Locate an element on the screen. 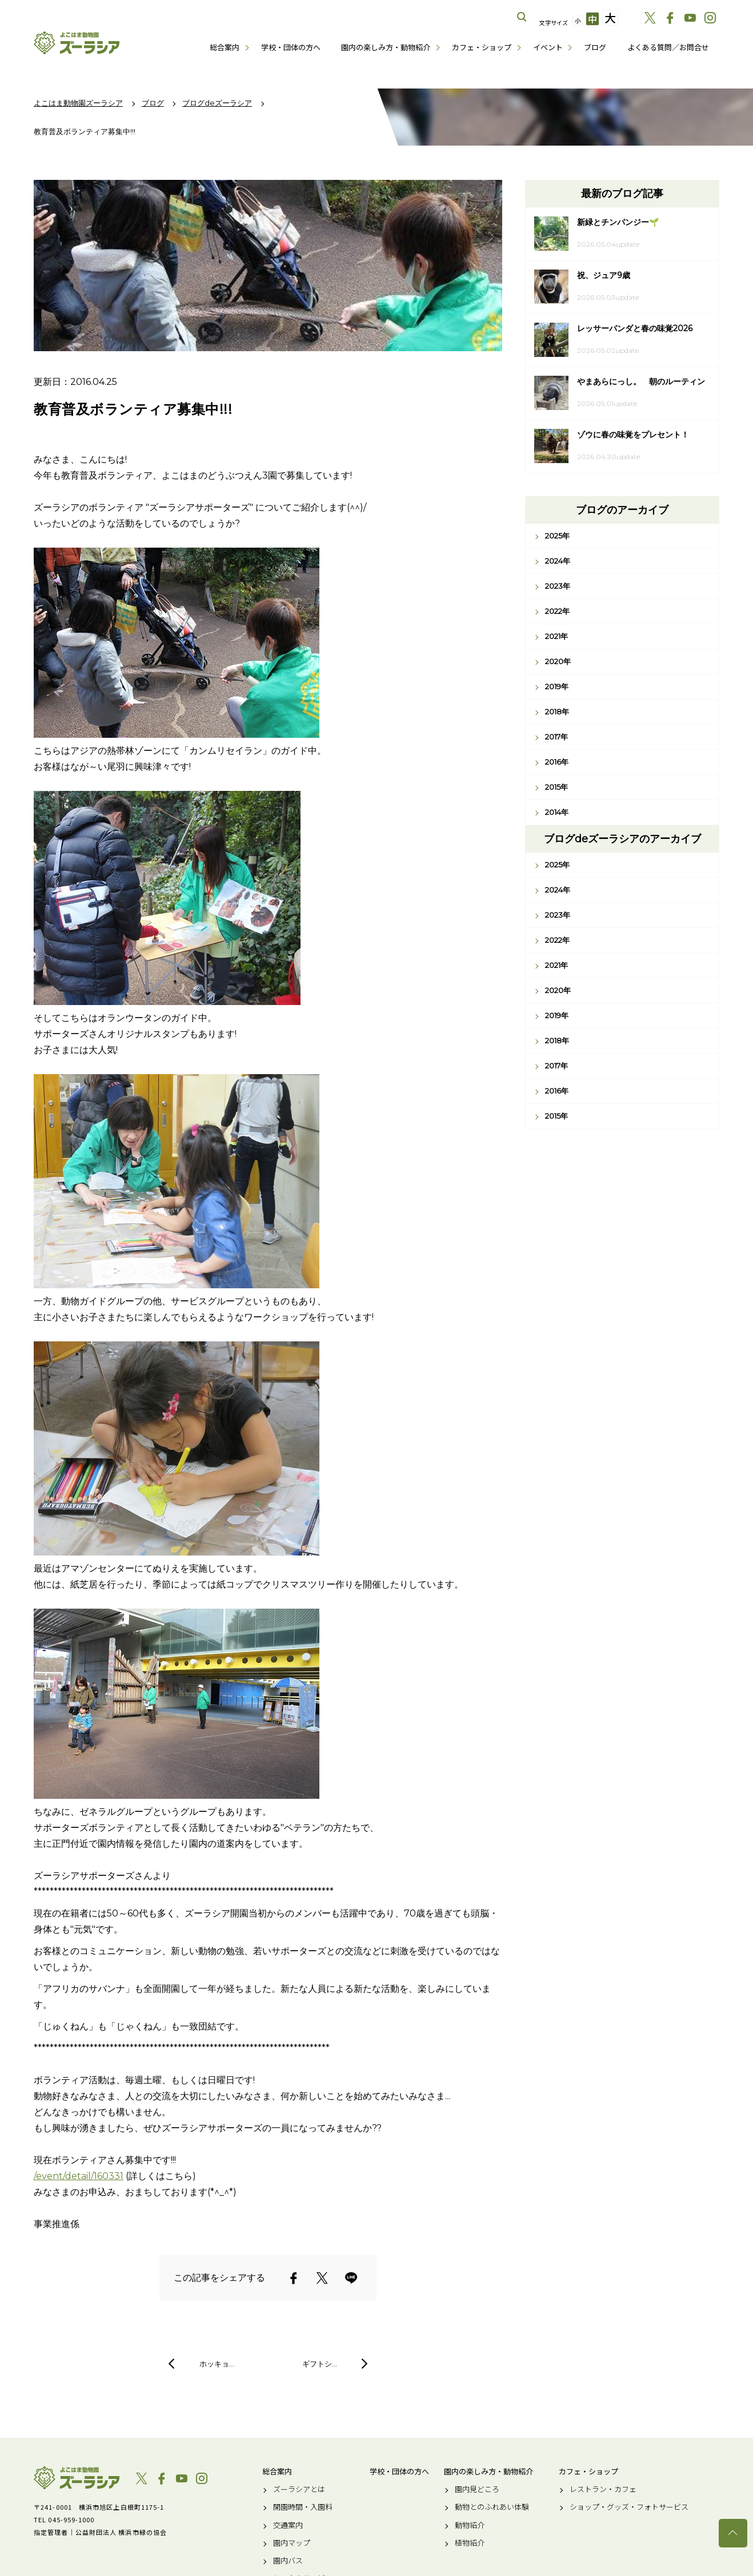  学校・団体の方へ is located at coordinates (291, 47).